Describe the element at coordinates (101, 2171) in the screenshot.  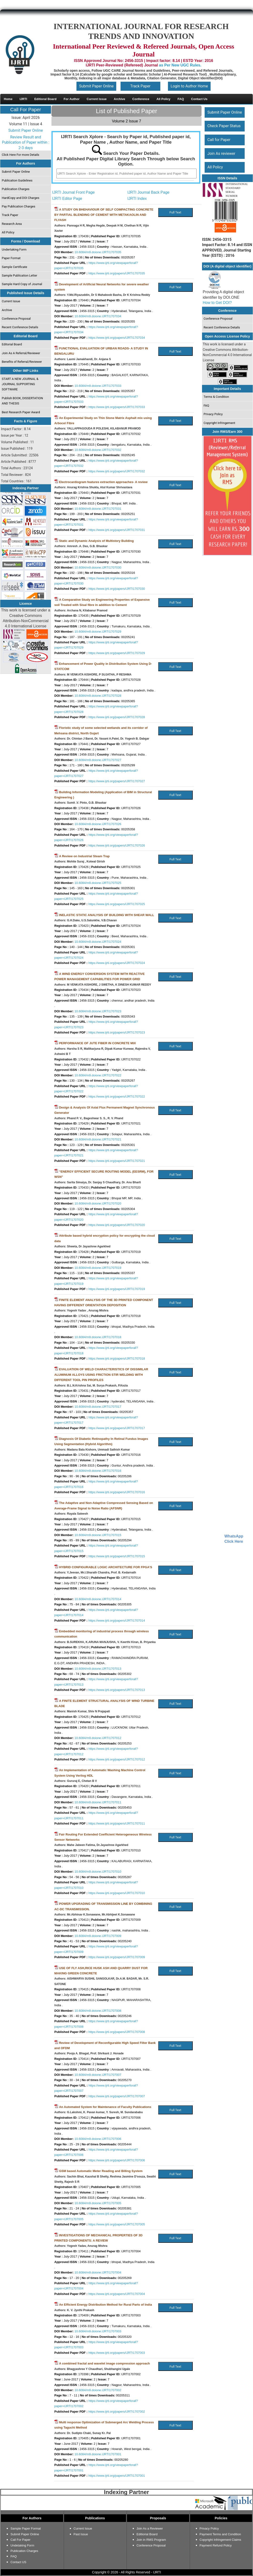
I see `GSM based Automatic Meter Reading and Billing System` at that location.